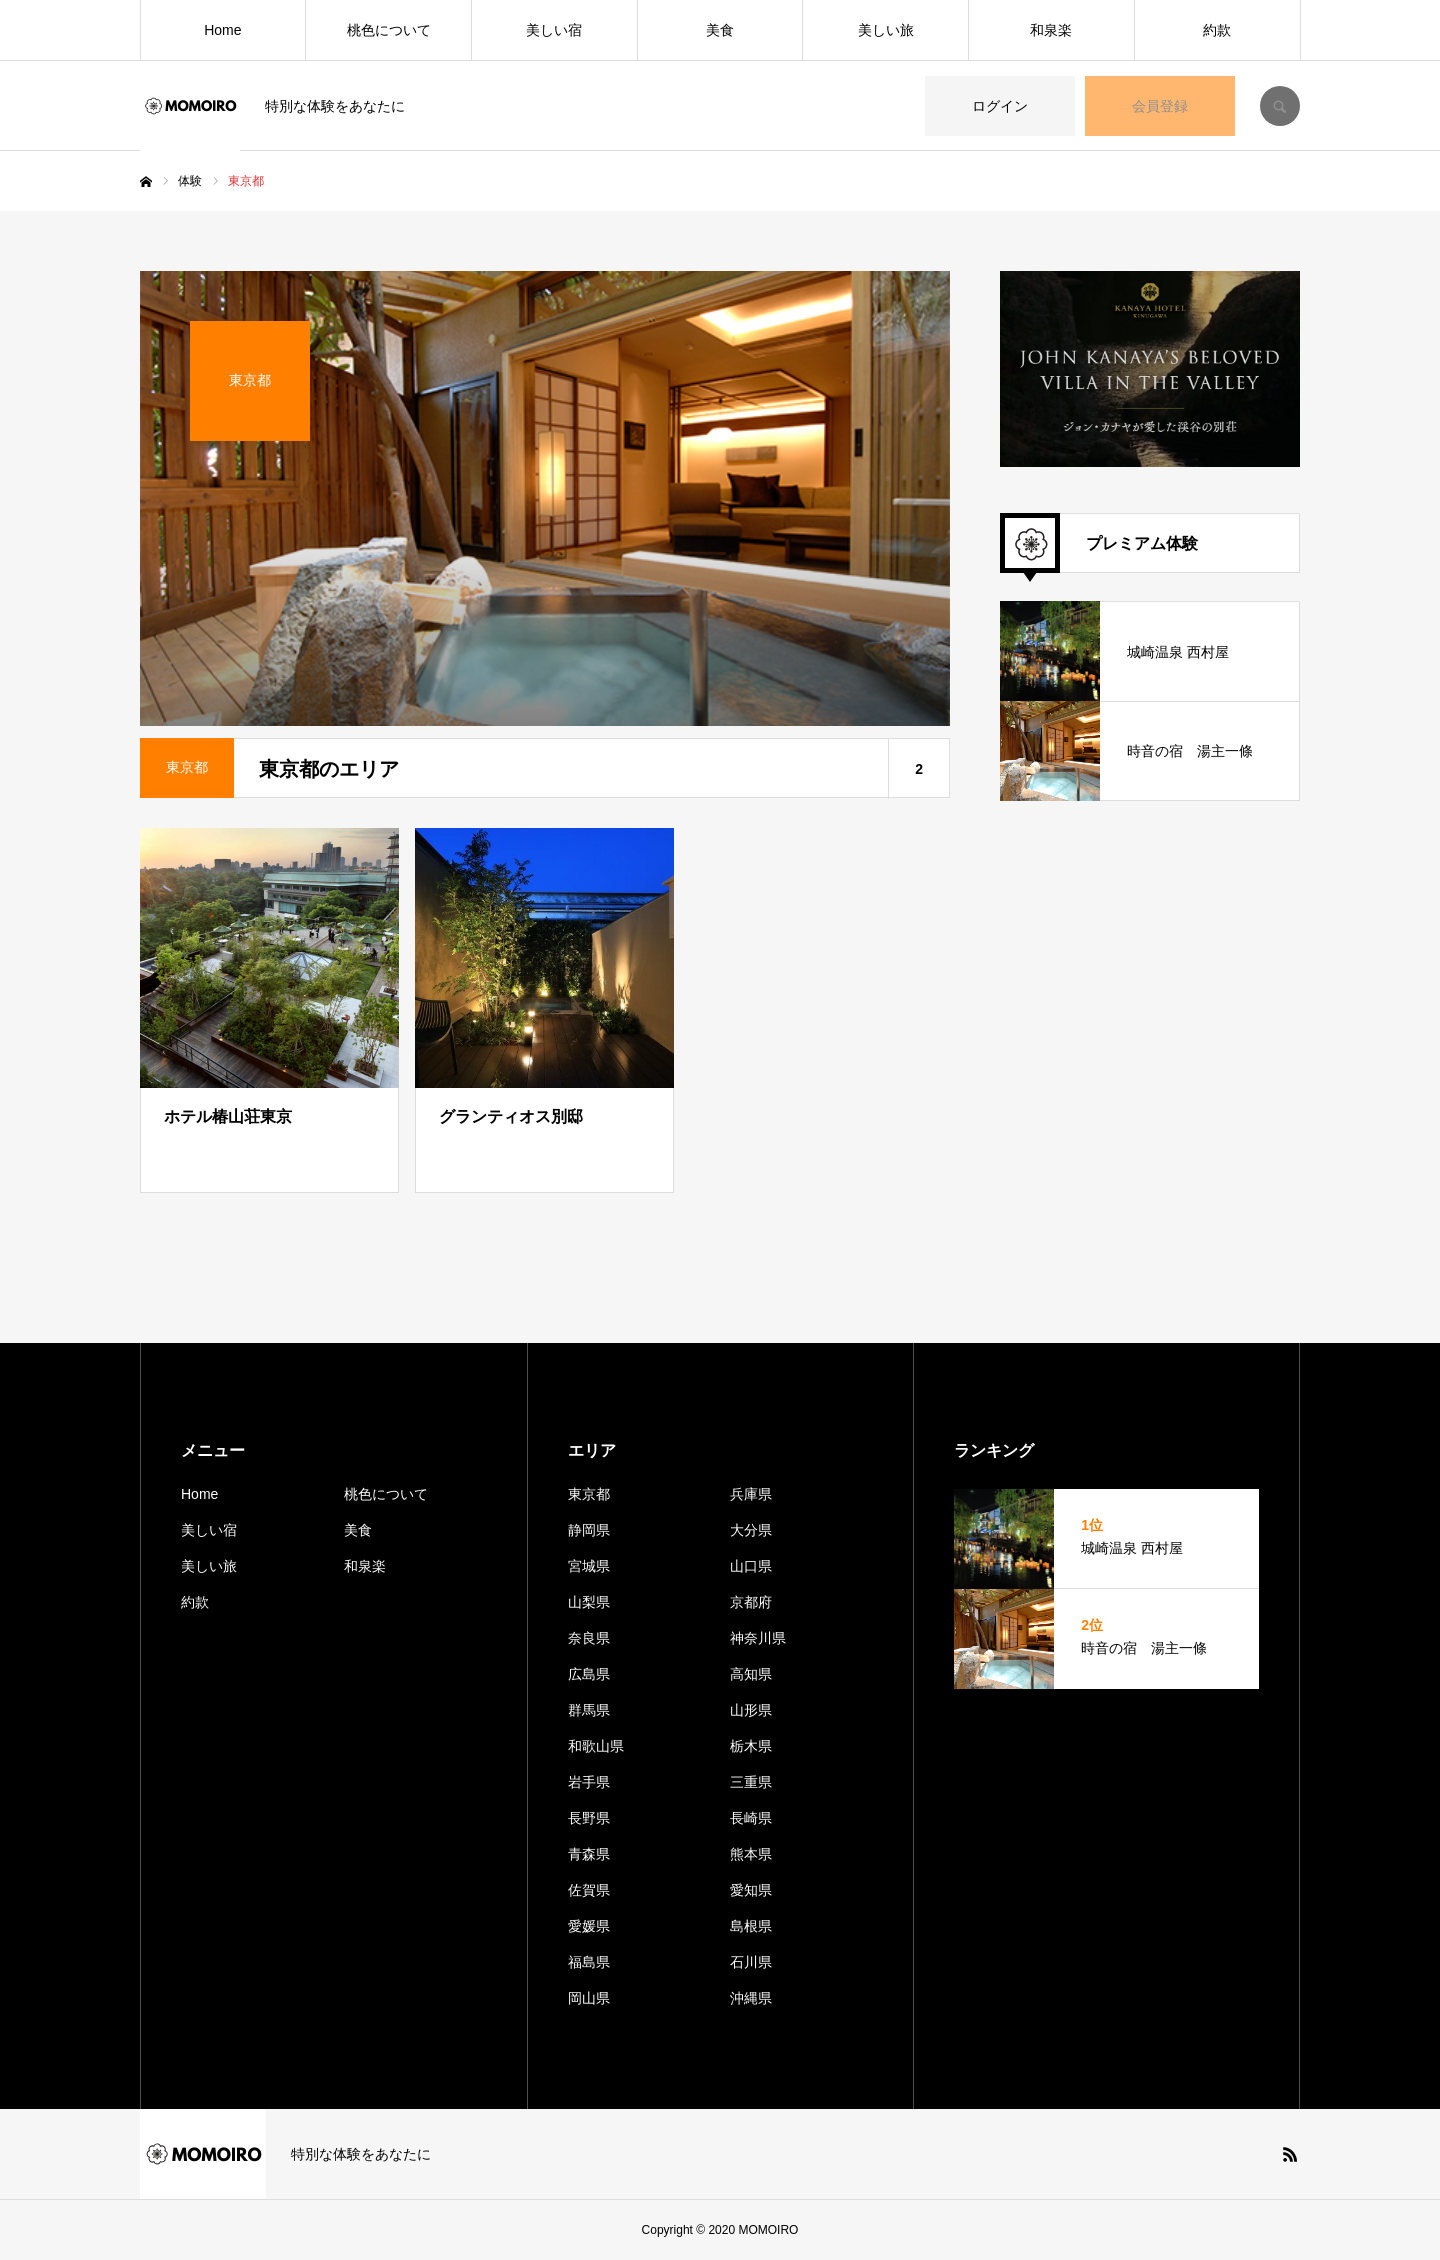 This screenshot has height=2260, width=1440. I want to click on 長崎県, so click(751, 1818).